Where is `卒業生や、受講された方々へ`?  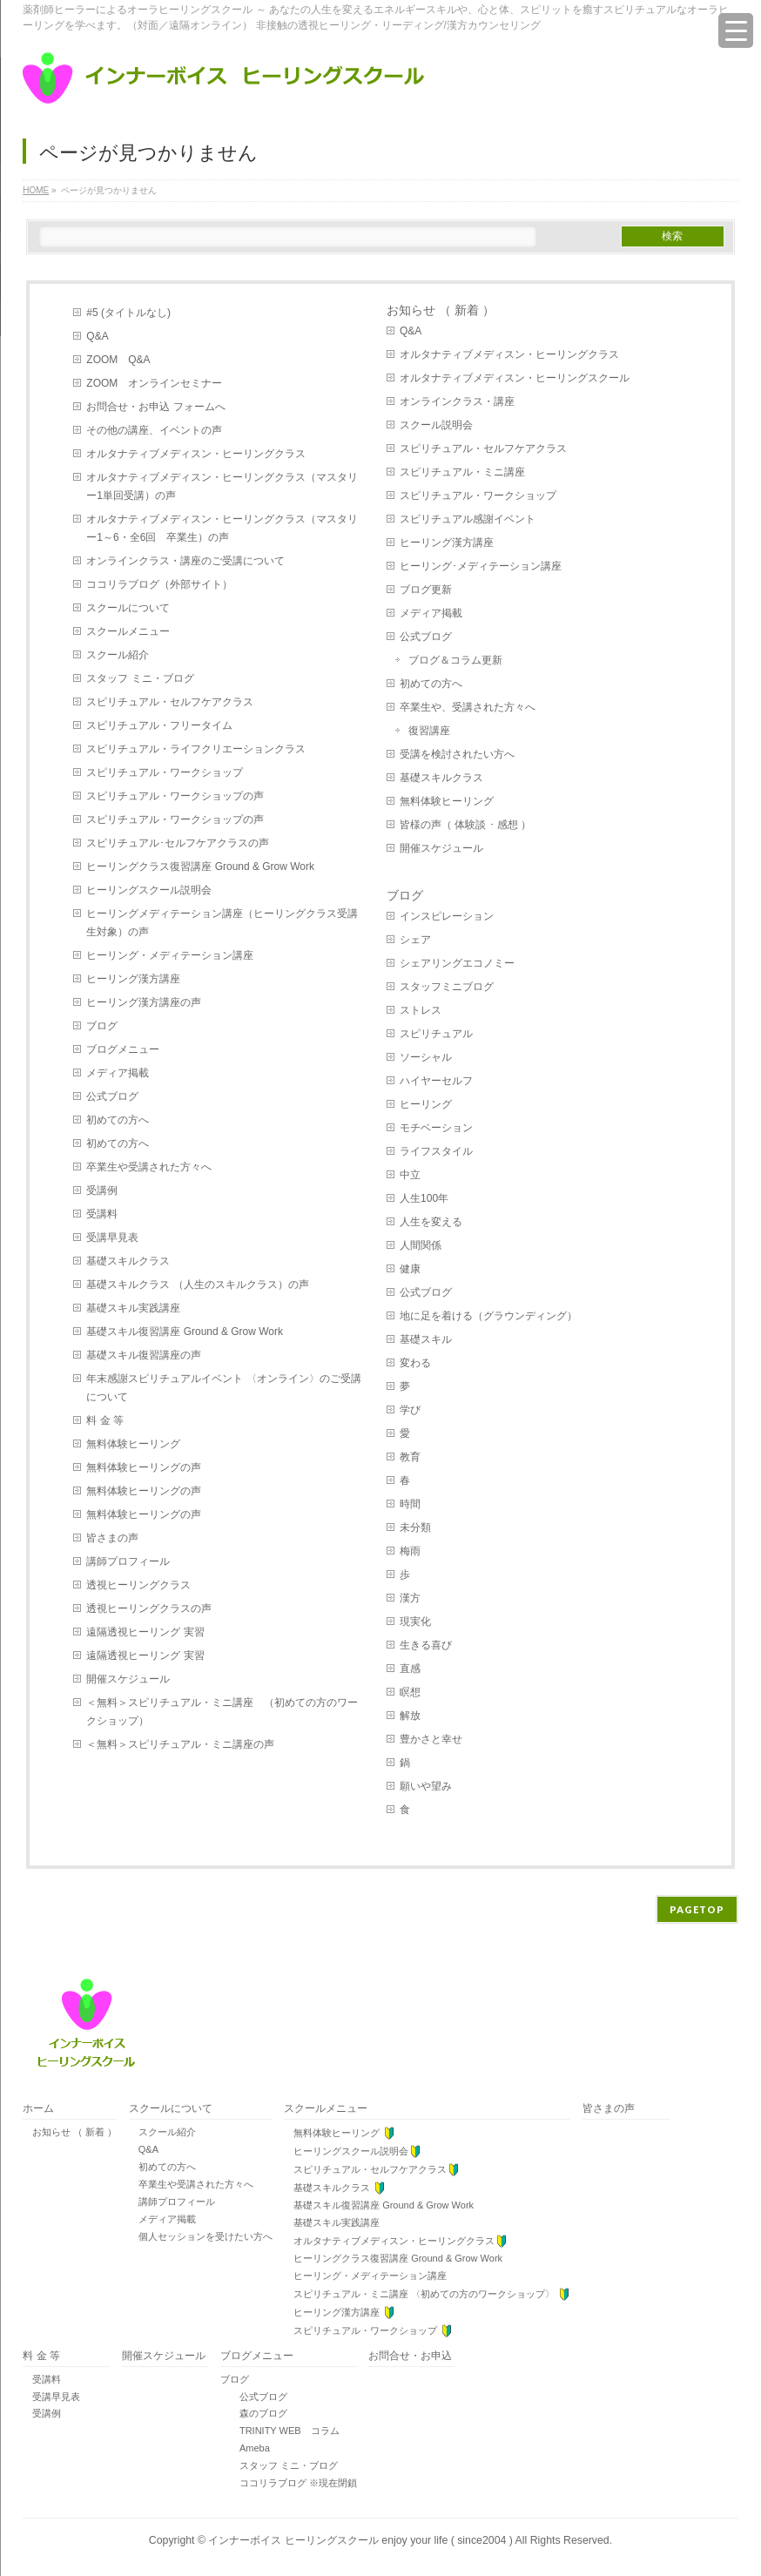 卒業生や、受講された方々へ is located at coordinates (467, 707).